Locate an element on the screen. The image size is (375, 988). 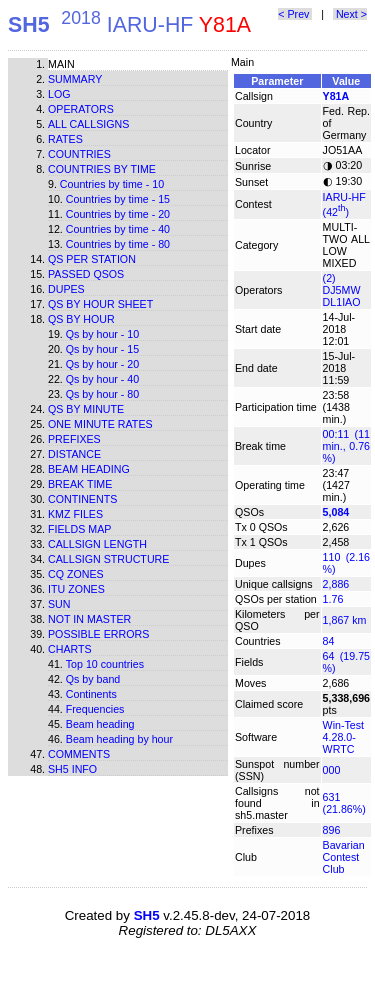
Continents is located at coordinates (82, 499).